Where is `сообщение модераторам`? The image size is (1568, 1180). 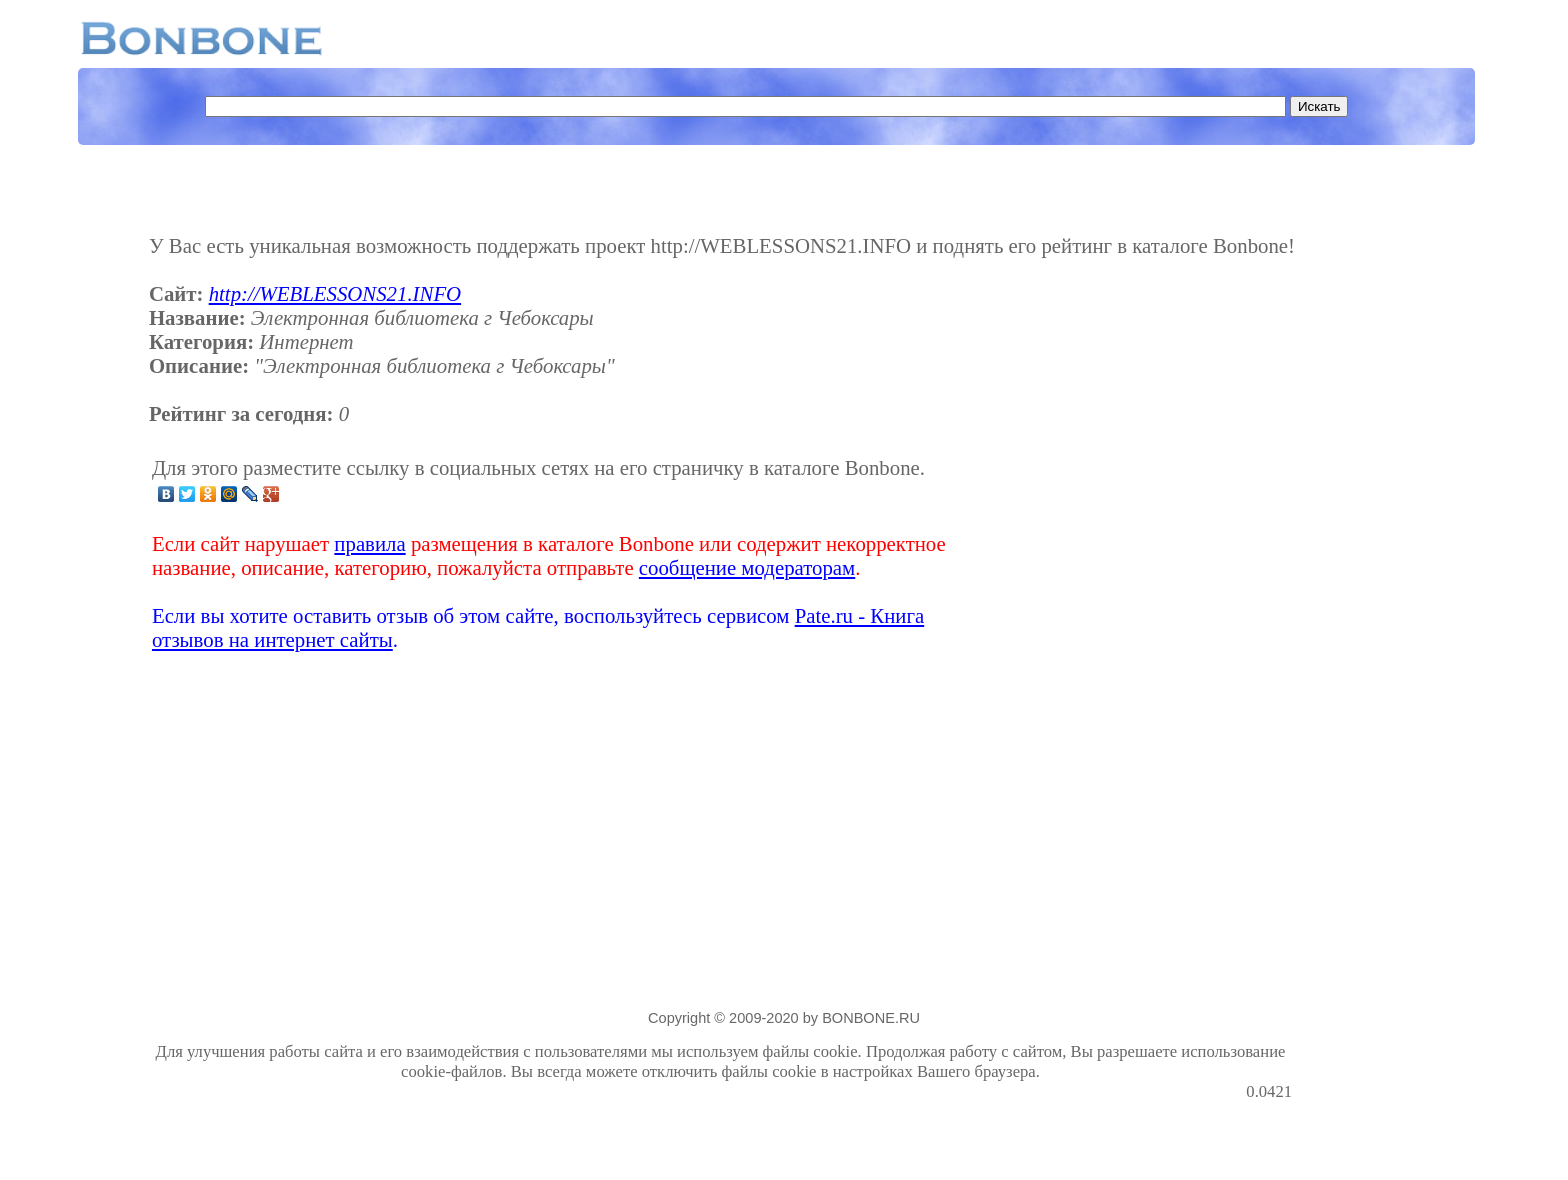 сообщение модераторам is located at coordinates (747, 567).